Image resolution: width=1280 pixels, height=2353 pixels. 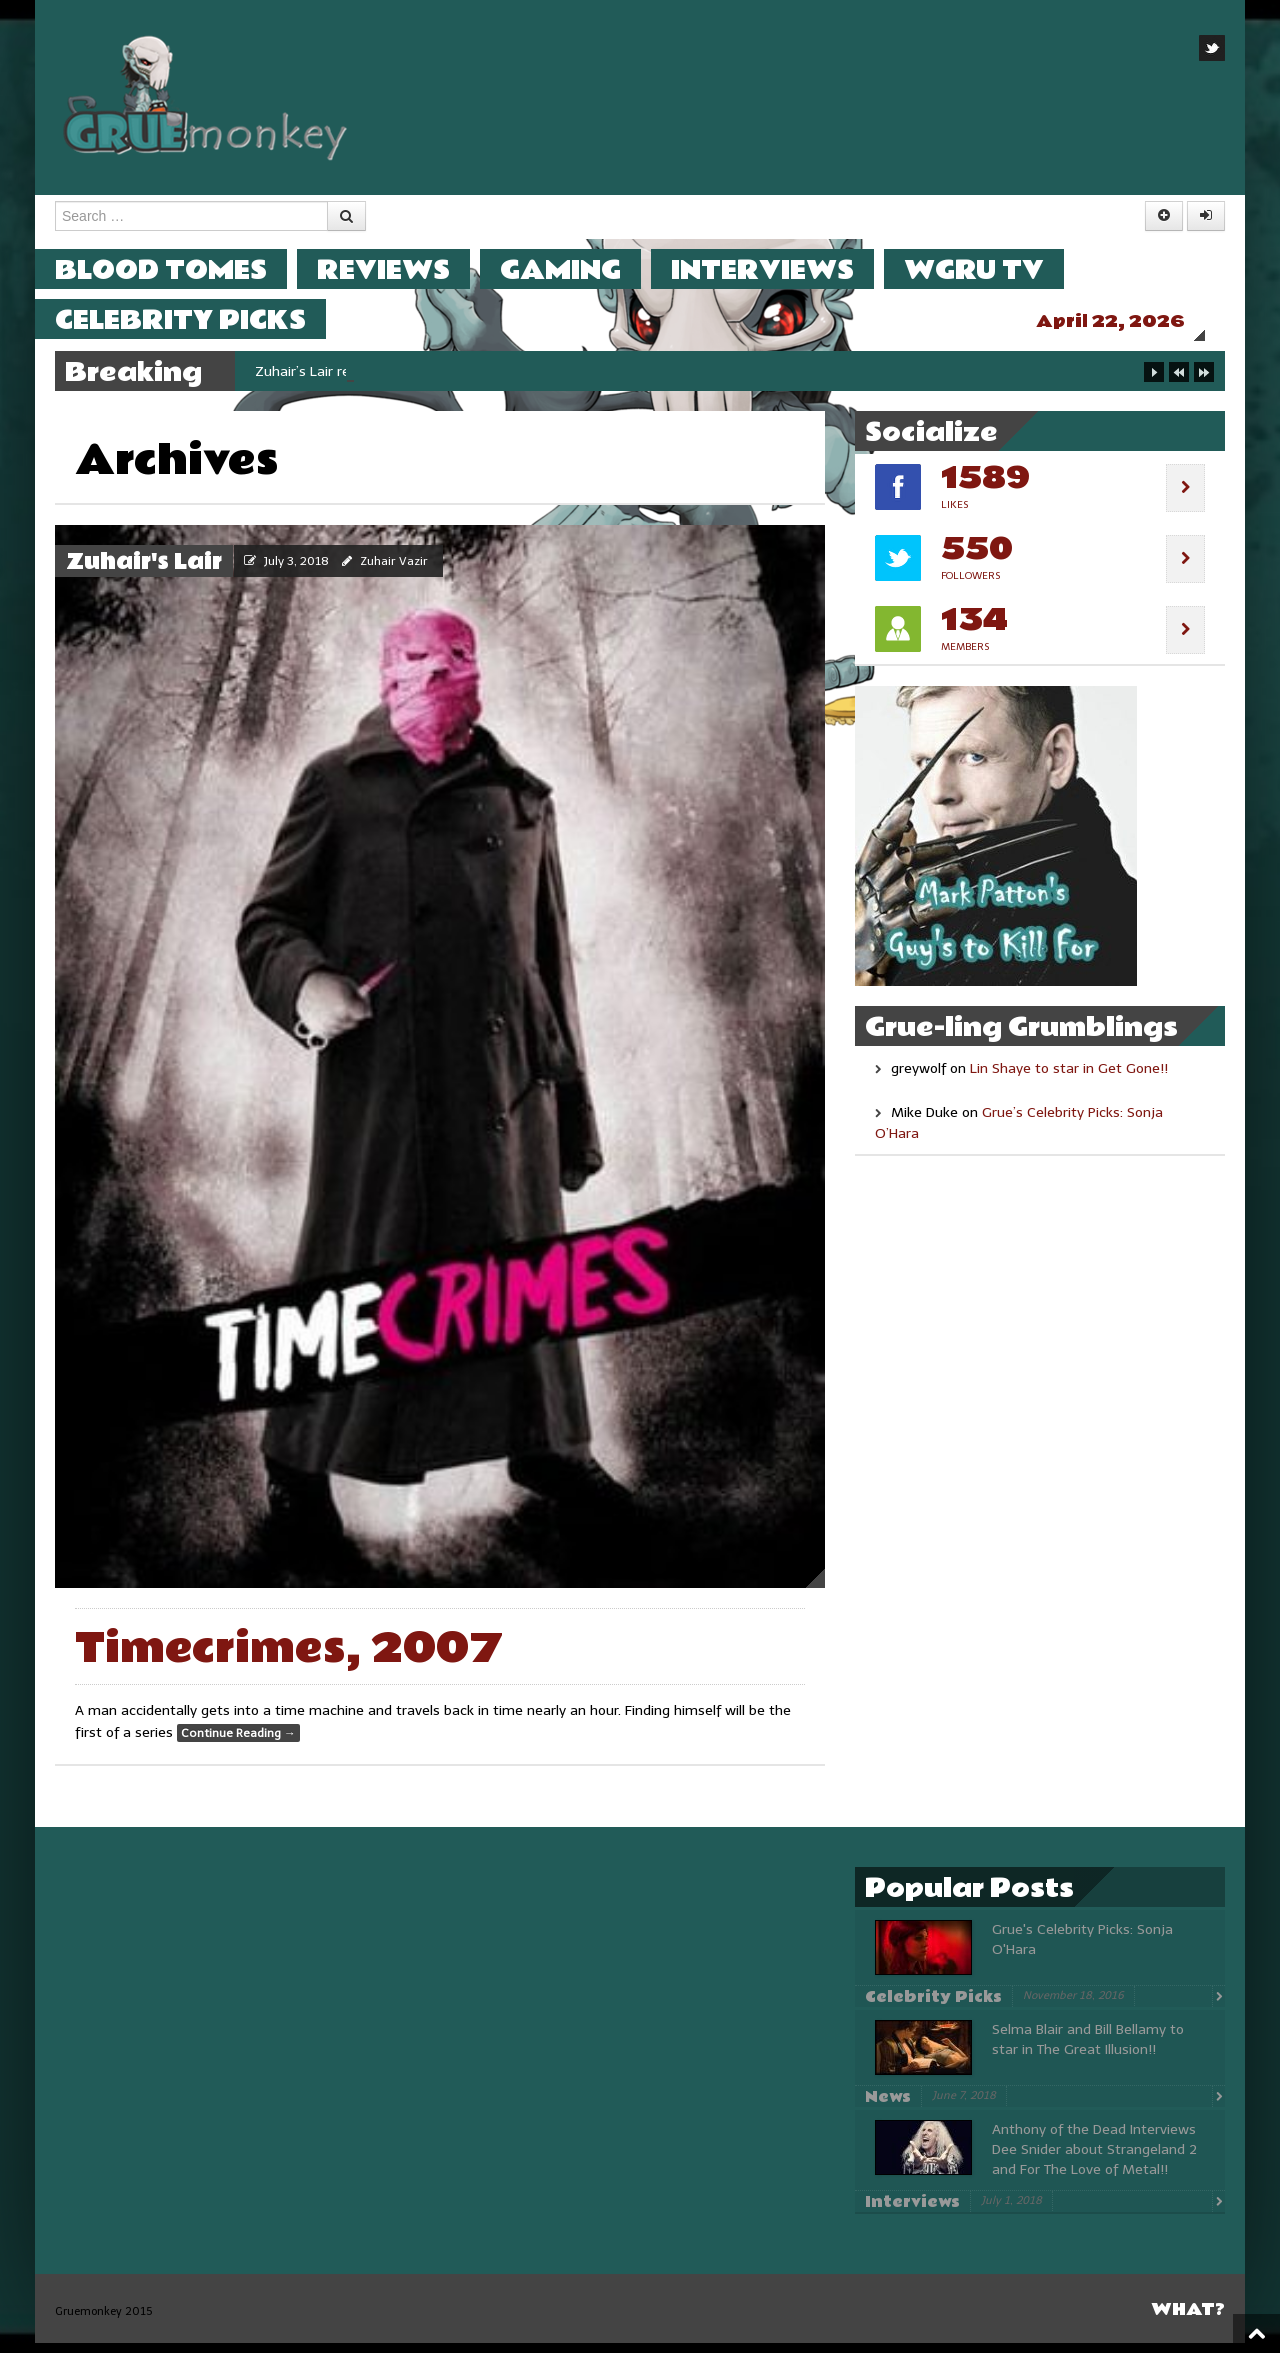 What do you see at coordinates (888, 2107) in the screenshot?
I see `News` at bounding box center [888, 2107].